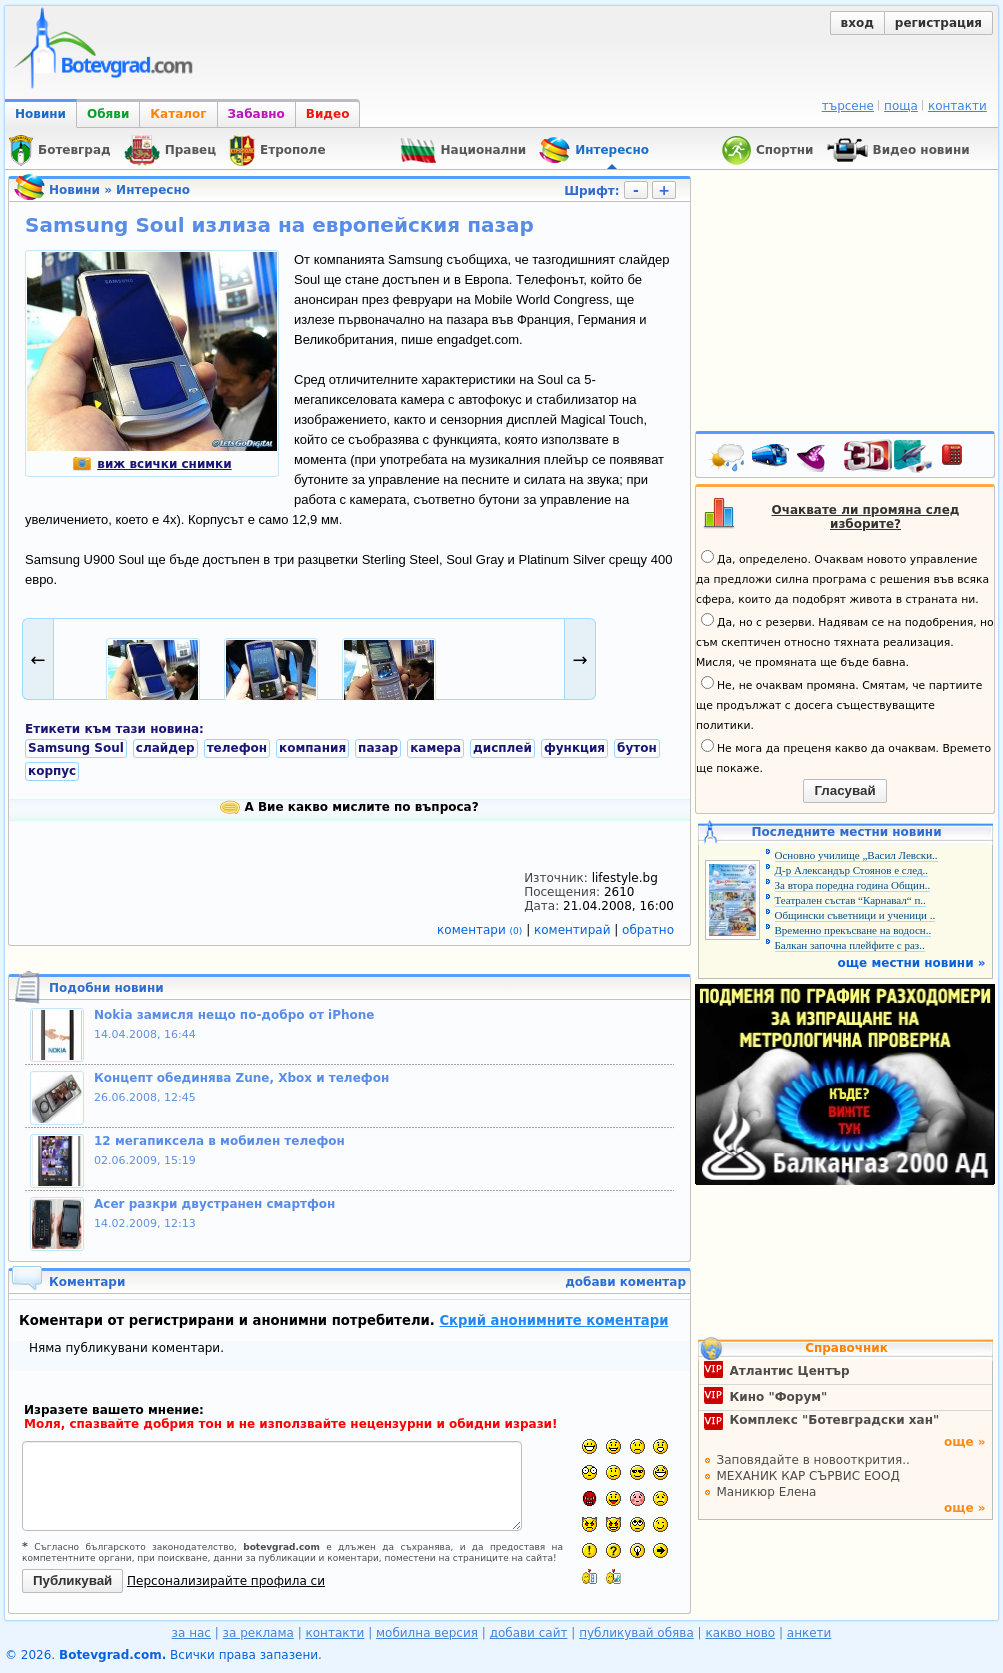 The image size is (1003, 1673). What do you see at coordinates (237, 748) in the screenshot?
I see `телефон` at bounding box center [237, 748].